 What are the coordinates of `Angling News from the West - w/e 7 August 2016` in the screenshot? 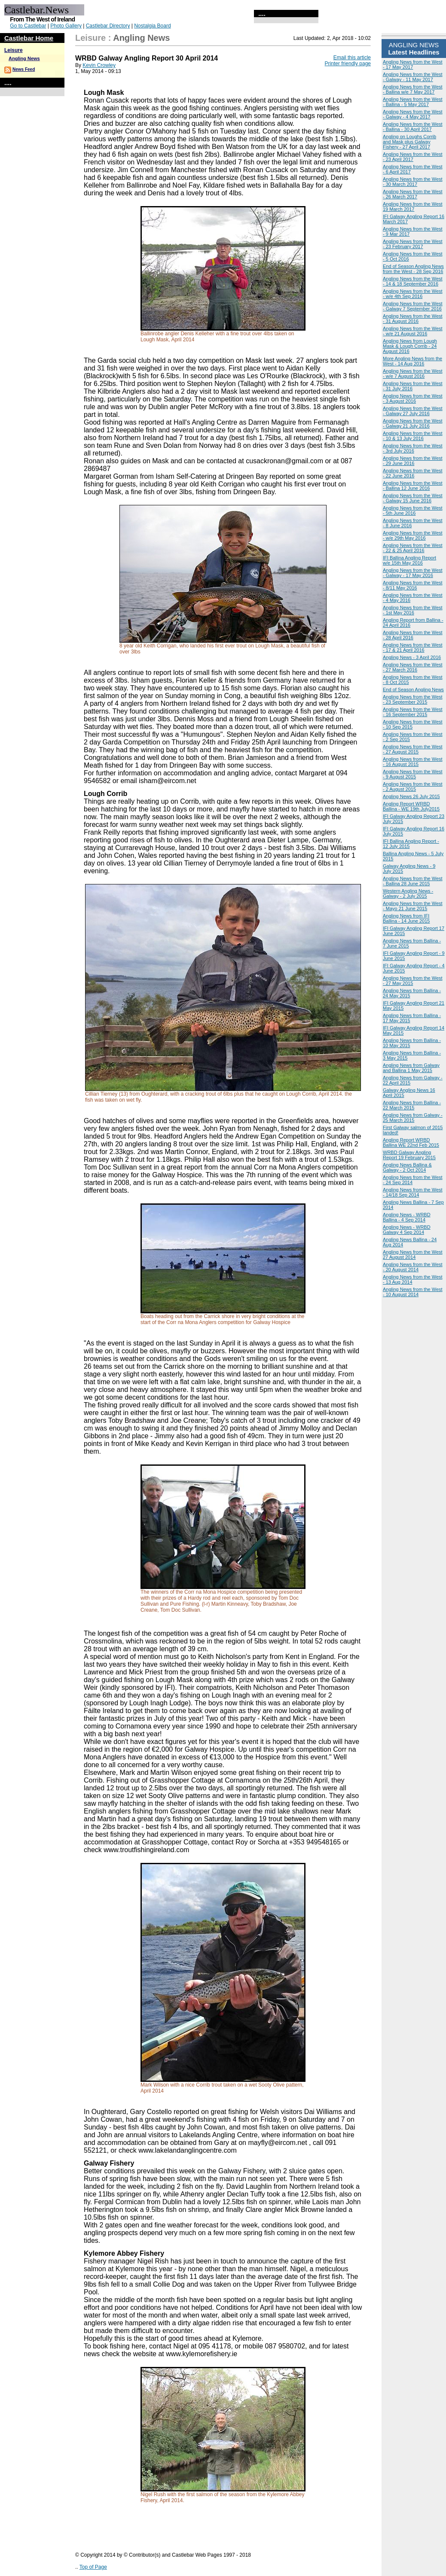 It's located at (413, 373).